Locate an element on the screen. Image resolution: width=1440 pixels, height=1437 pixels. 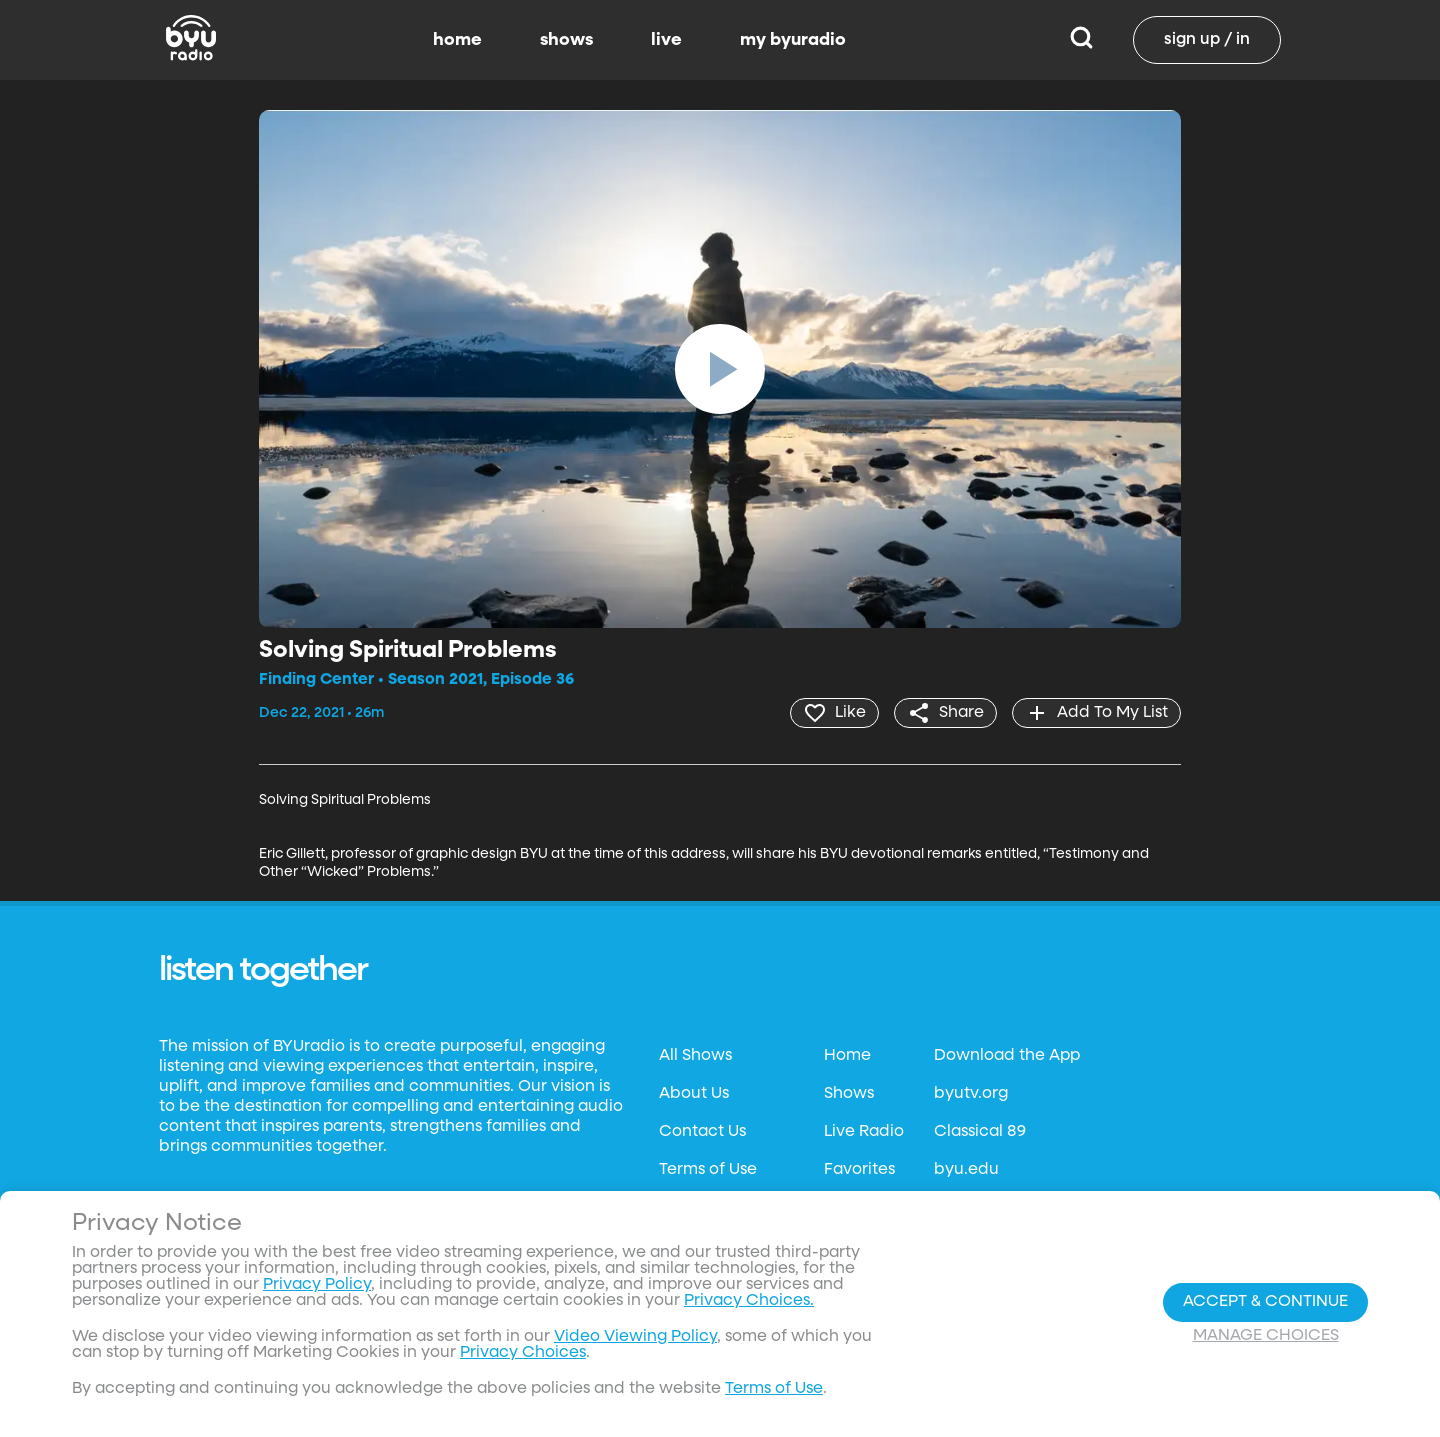
[add] is located at coordinates (1096, 713).